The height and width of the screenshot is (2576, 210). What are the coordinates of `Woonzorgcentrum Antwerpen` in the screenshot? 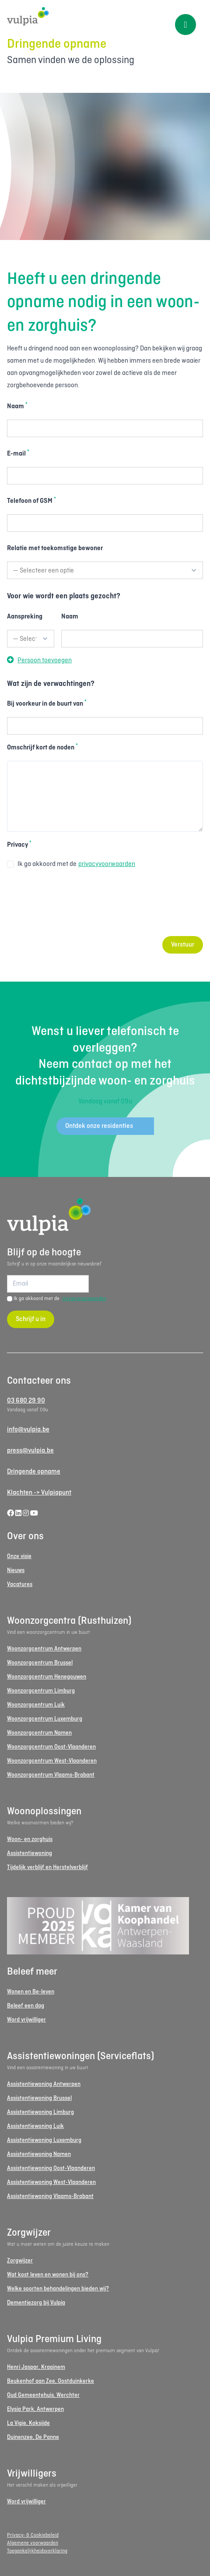 It's located at (44, 1649).